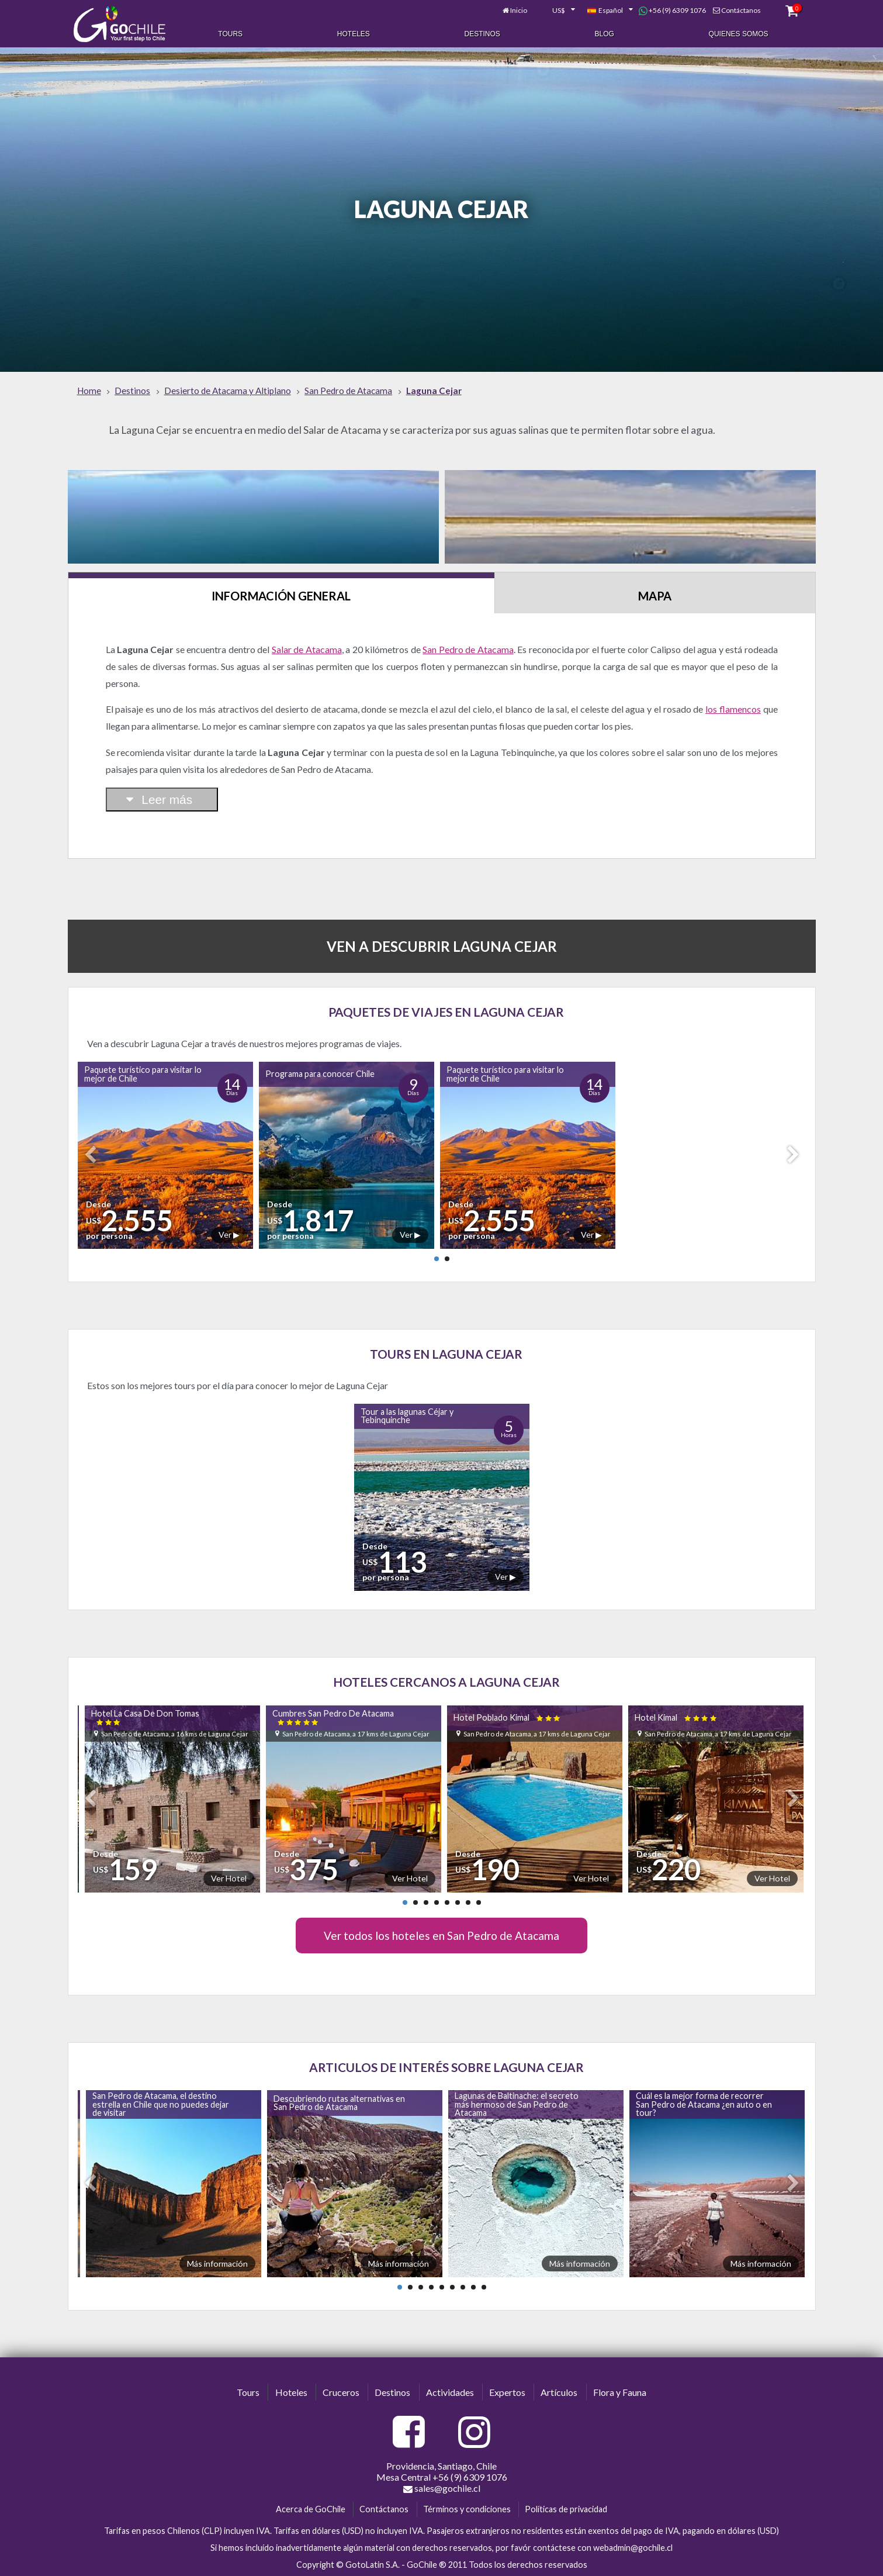 The width and height of the screenshot is (883, 2576). I want to click on Quienes Somos, so click(738, 34).